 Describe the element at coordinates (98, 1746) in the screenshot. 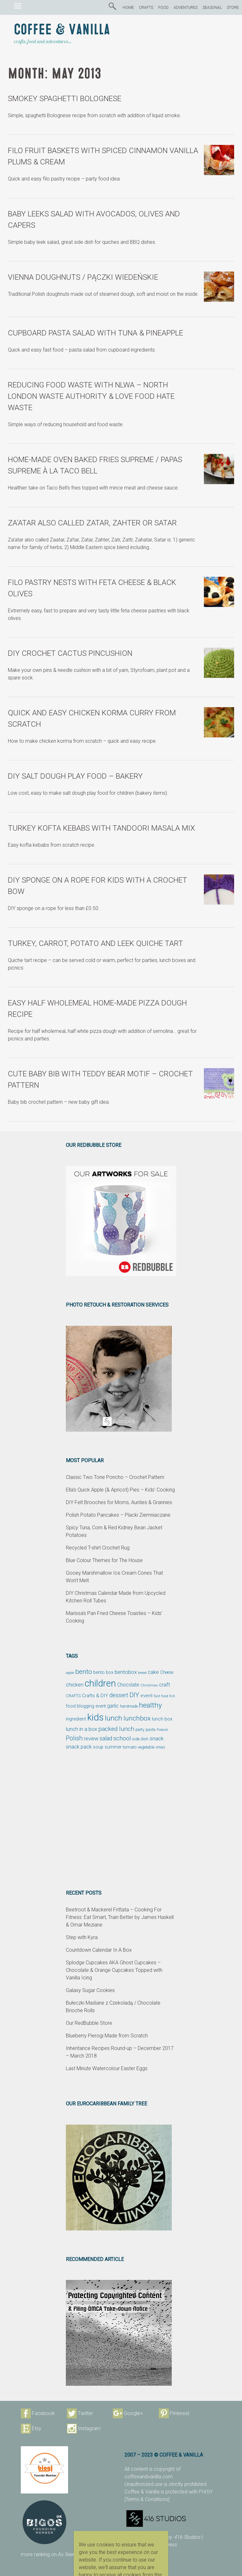

I see `soup [soup (59 items)]` at that location.